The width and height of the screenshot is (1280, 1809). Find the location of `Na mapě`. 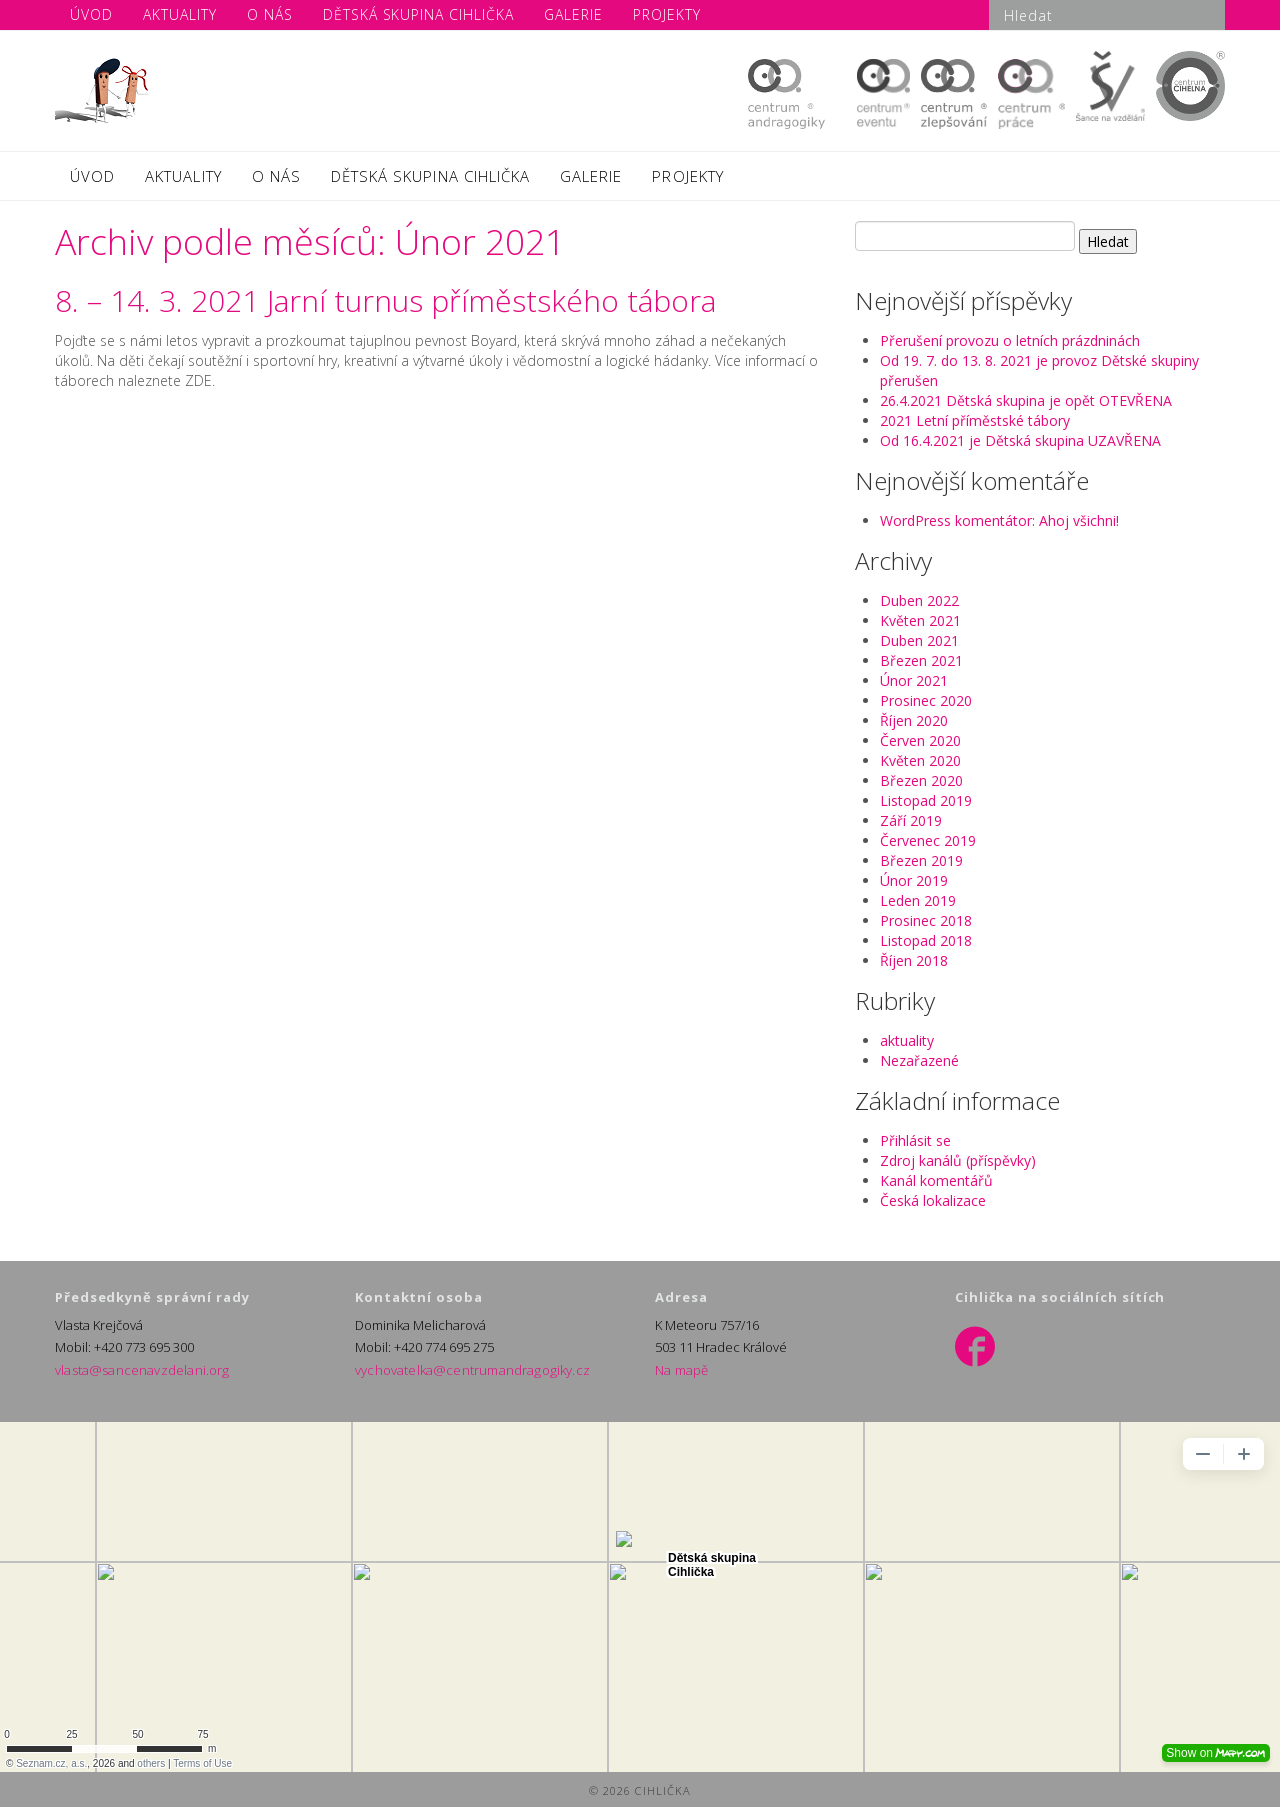

Na mapě is located at coordinates (681, 1372).